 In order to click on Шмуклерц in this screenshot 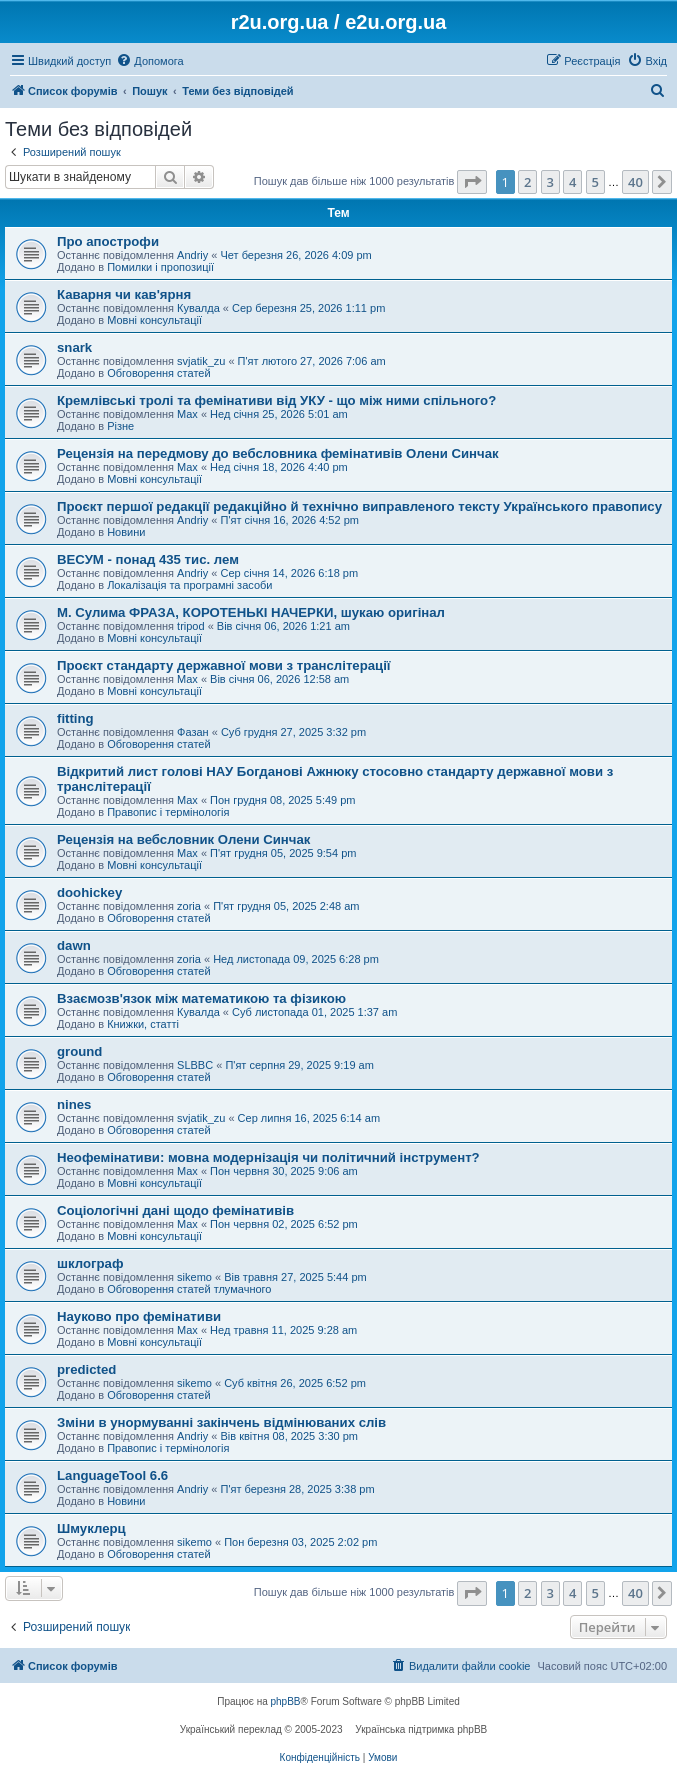, I will do `click(91, 1528)`.